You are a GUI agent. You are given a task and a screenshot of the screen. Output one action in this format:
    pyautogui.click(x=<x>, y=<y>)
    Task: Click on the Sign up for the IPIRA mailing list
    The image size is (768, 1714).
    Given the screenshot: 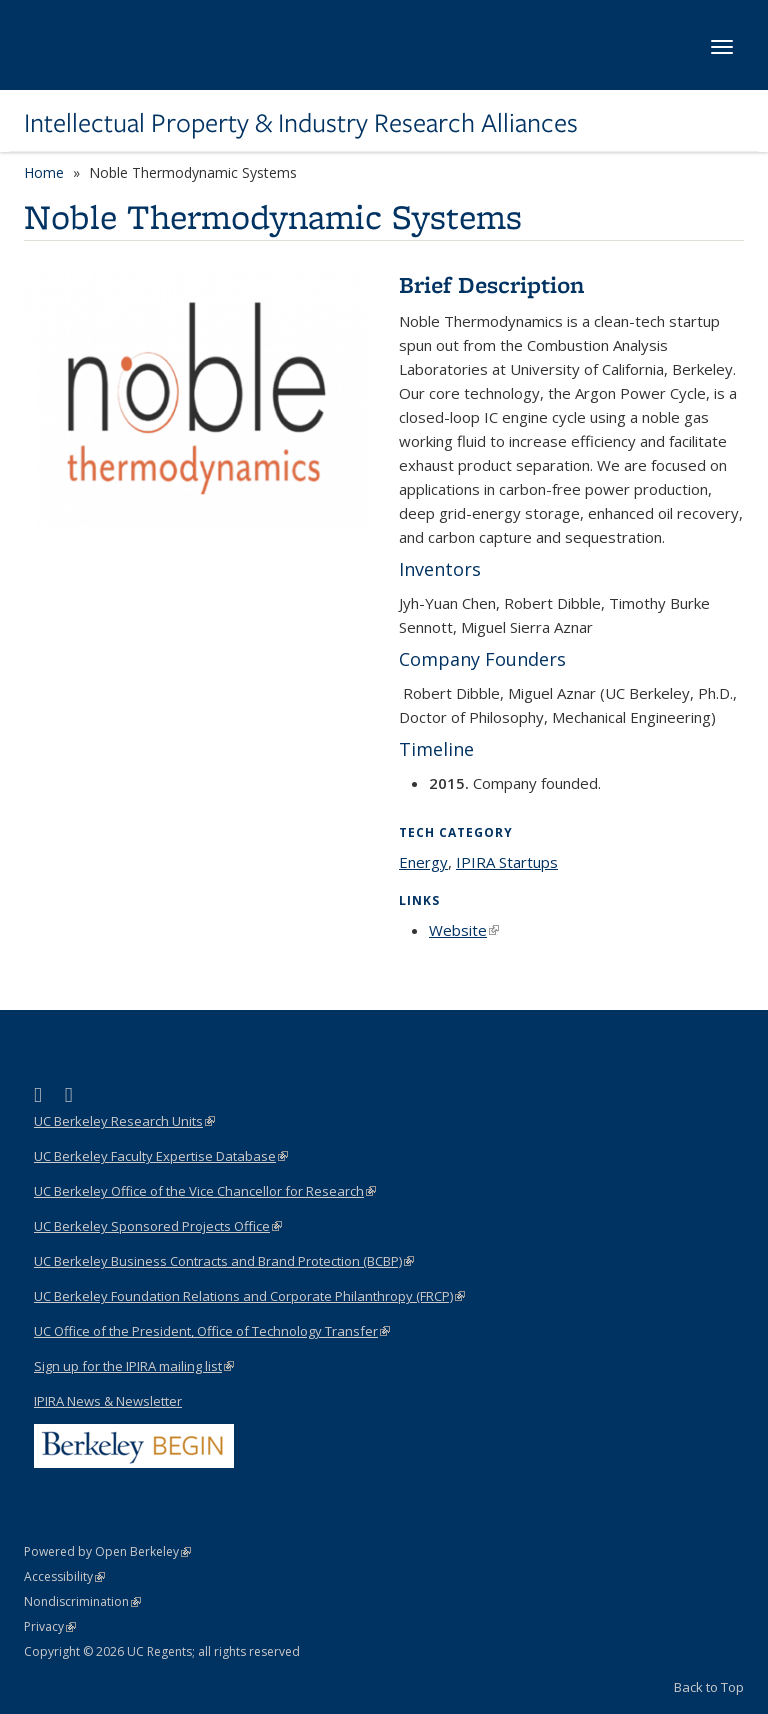 What is the action you would take?
    pyautogui.click(x=134, y=1366)
    